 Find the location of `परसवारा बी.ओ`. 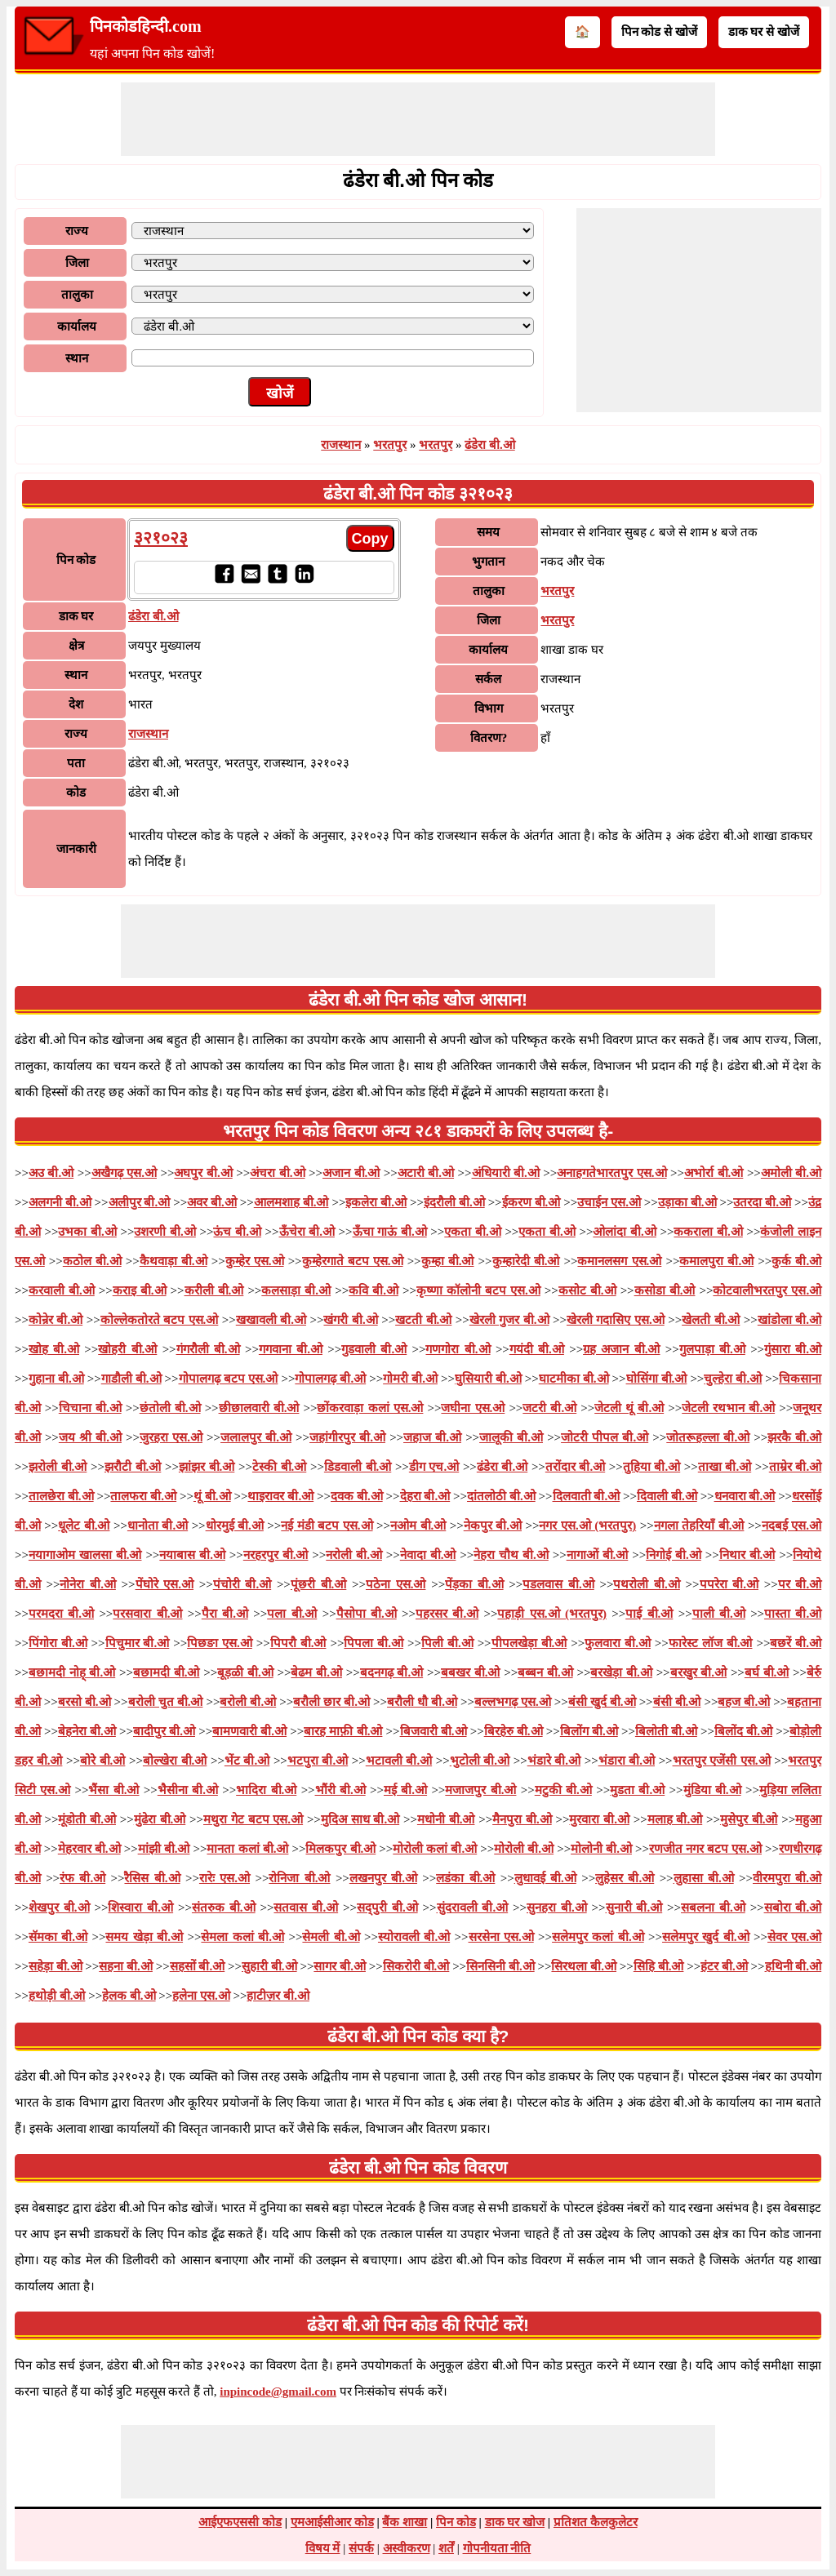

परसवारा बी.ओ is located at coordinates (147, 1613).